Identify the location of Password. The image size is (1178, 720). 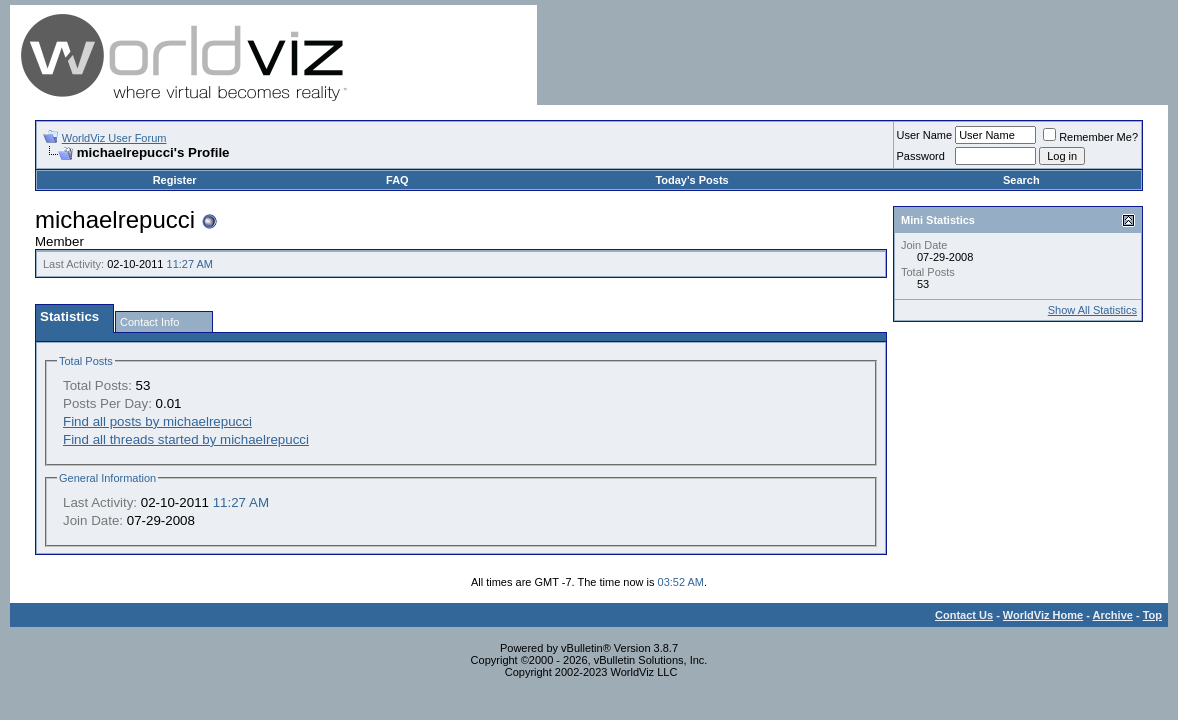
(921, 156).